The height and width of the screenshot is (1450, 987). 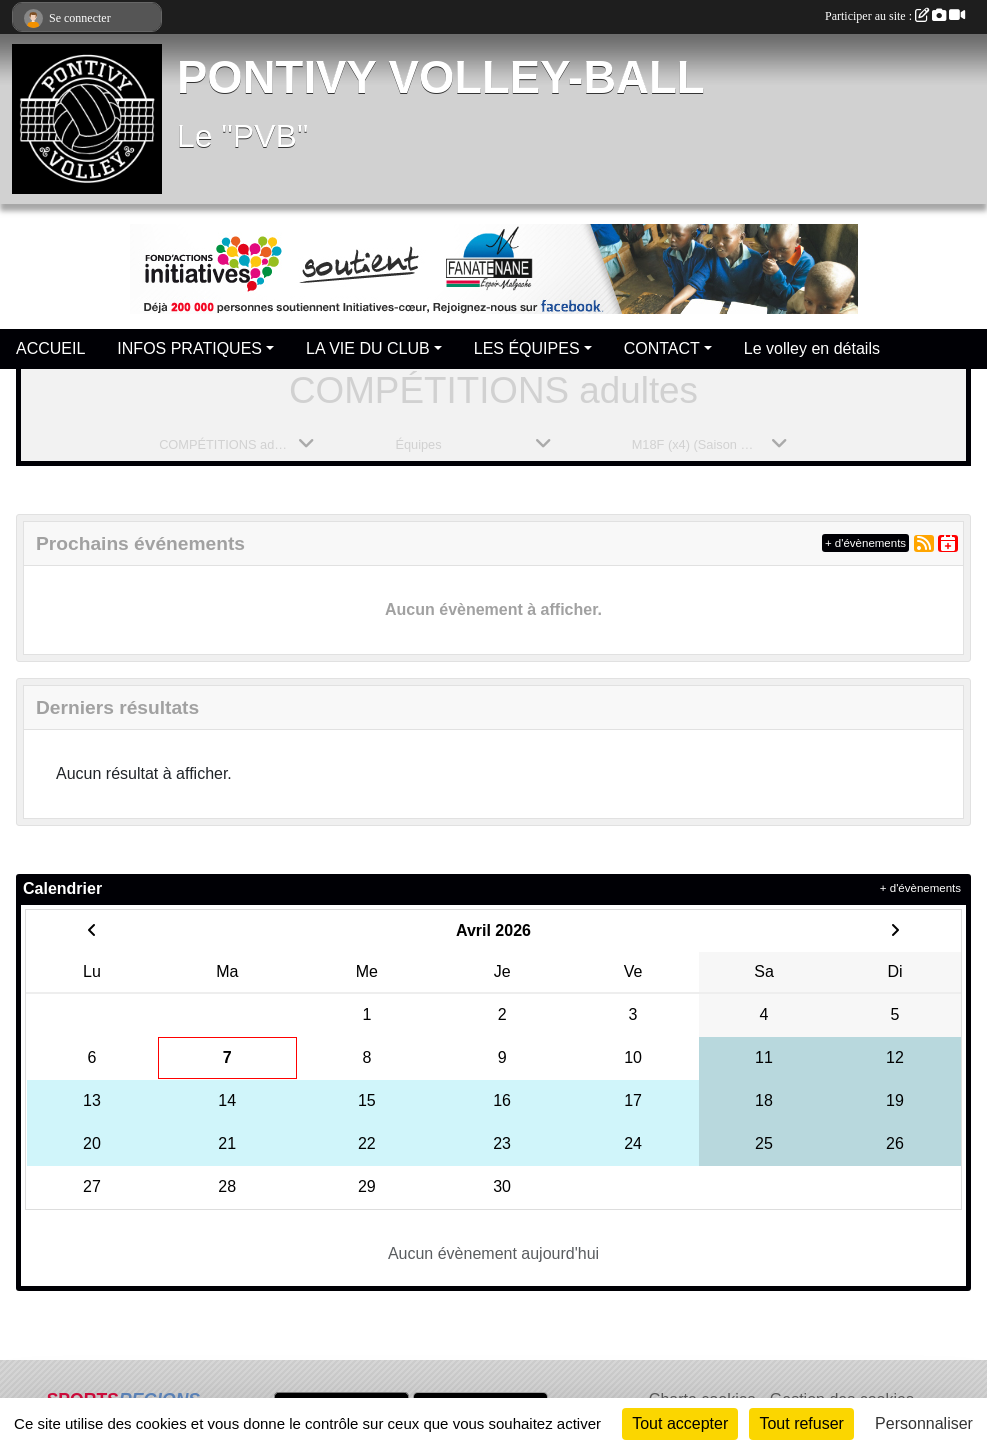 I want to click on + d'évènements, so click(x=865, y=543).